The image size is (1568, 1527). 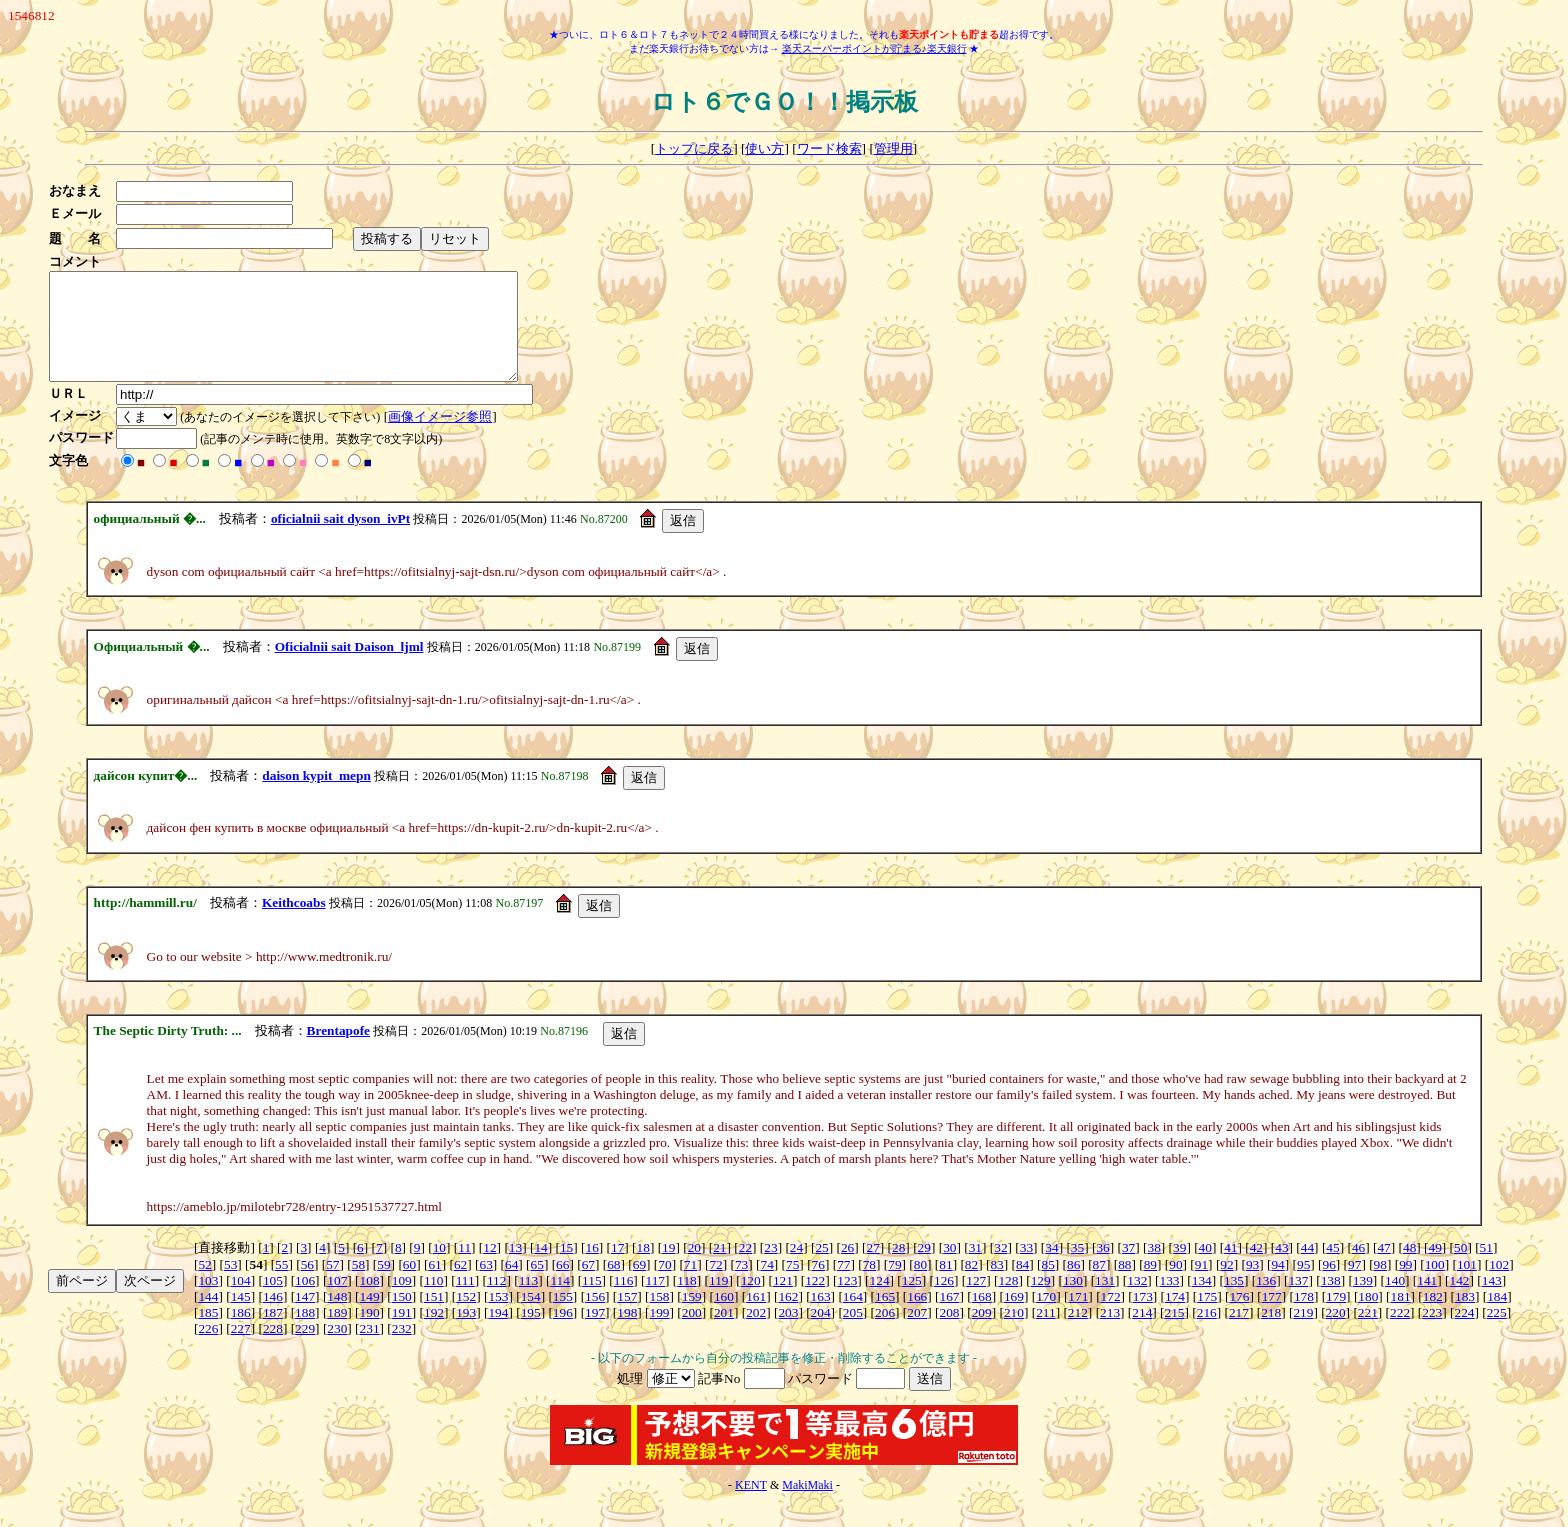 I want to click on 154, so click(x=531, y=1317).